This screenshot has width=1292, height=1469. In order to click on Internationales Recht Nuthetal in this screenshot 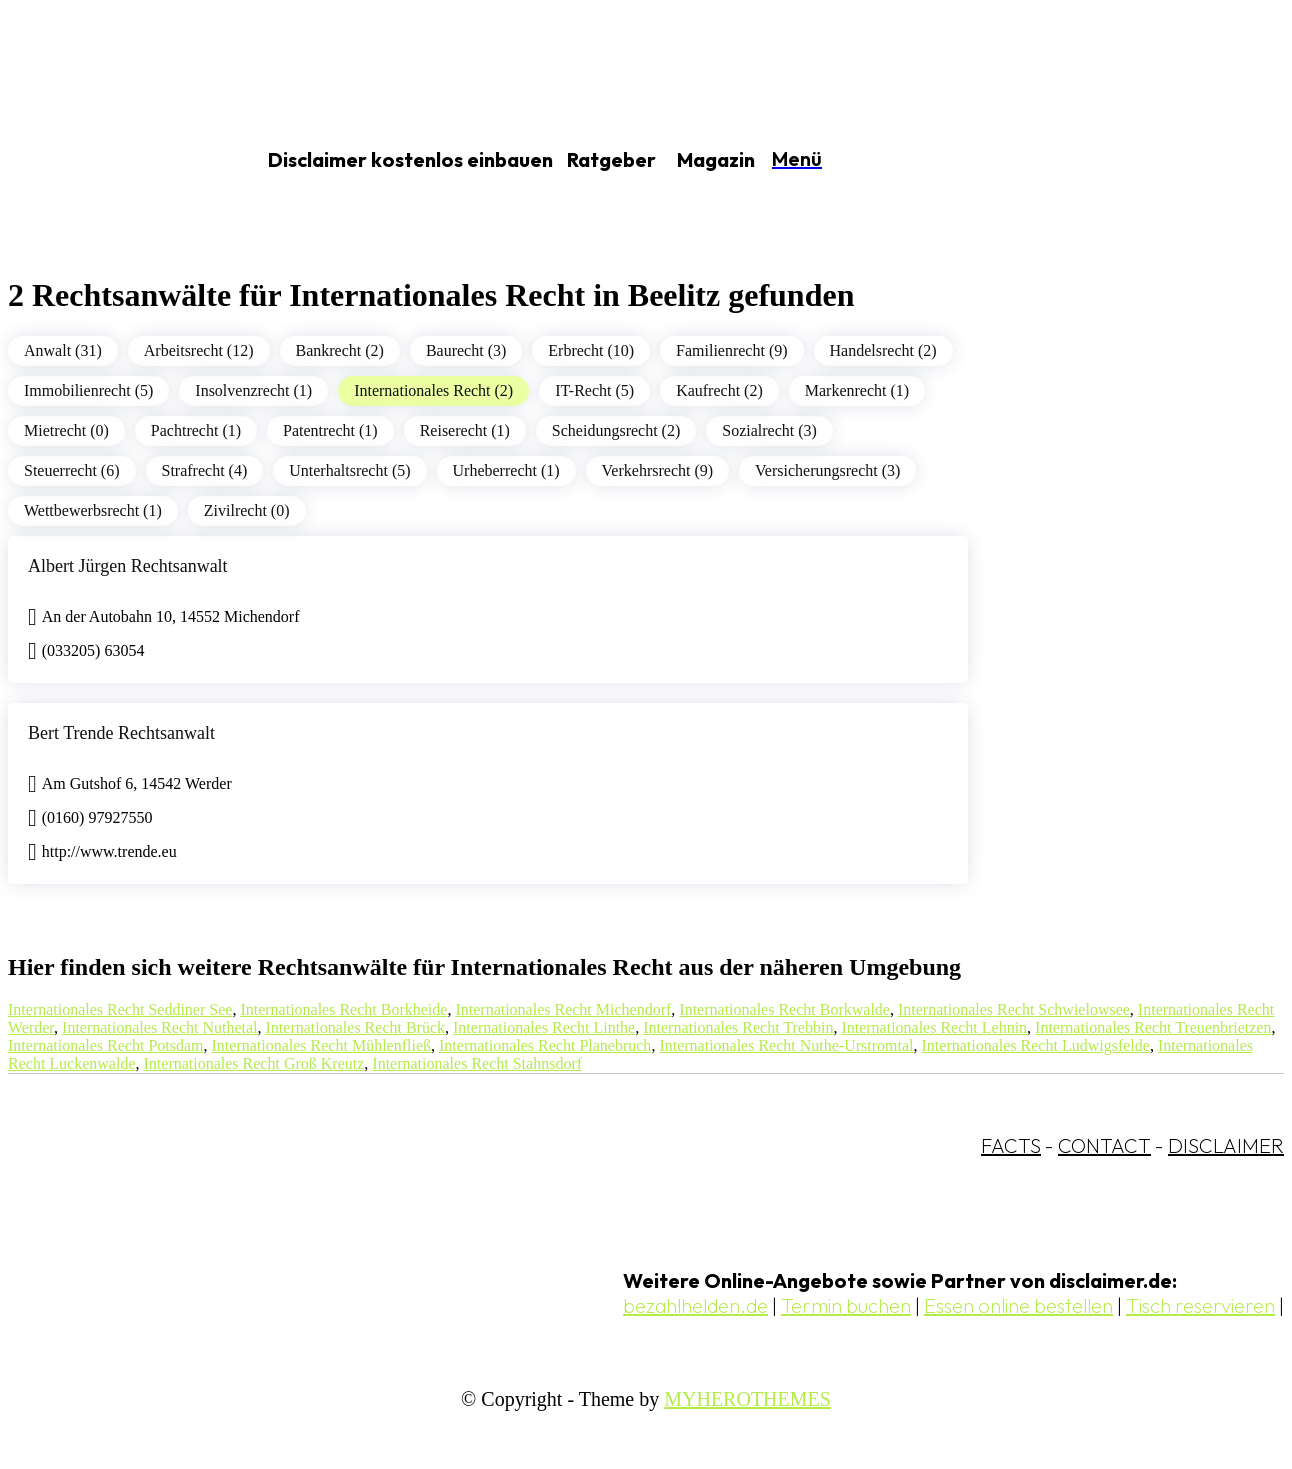, I will do `click(159, 1027)`.